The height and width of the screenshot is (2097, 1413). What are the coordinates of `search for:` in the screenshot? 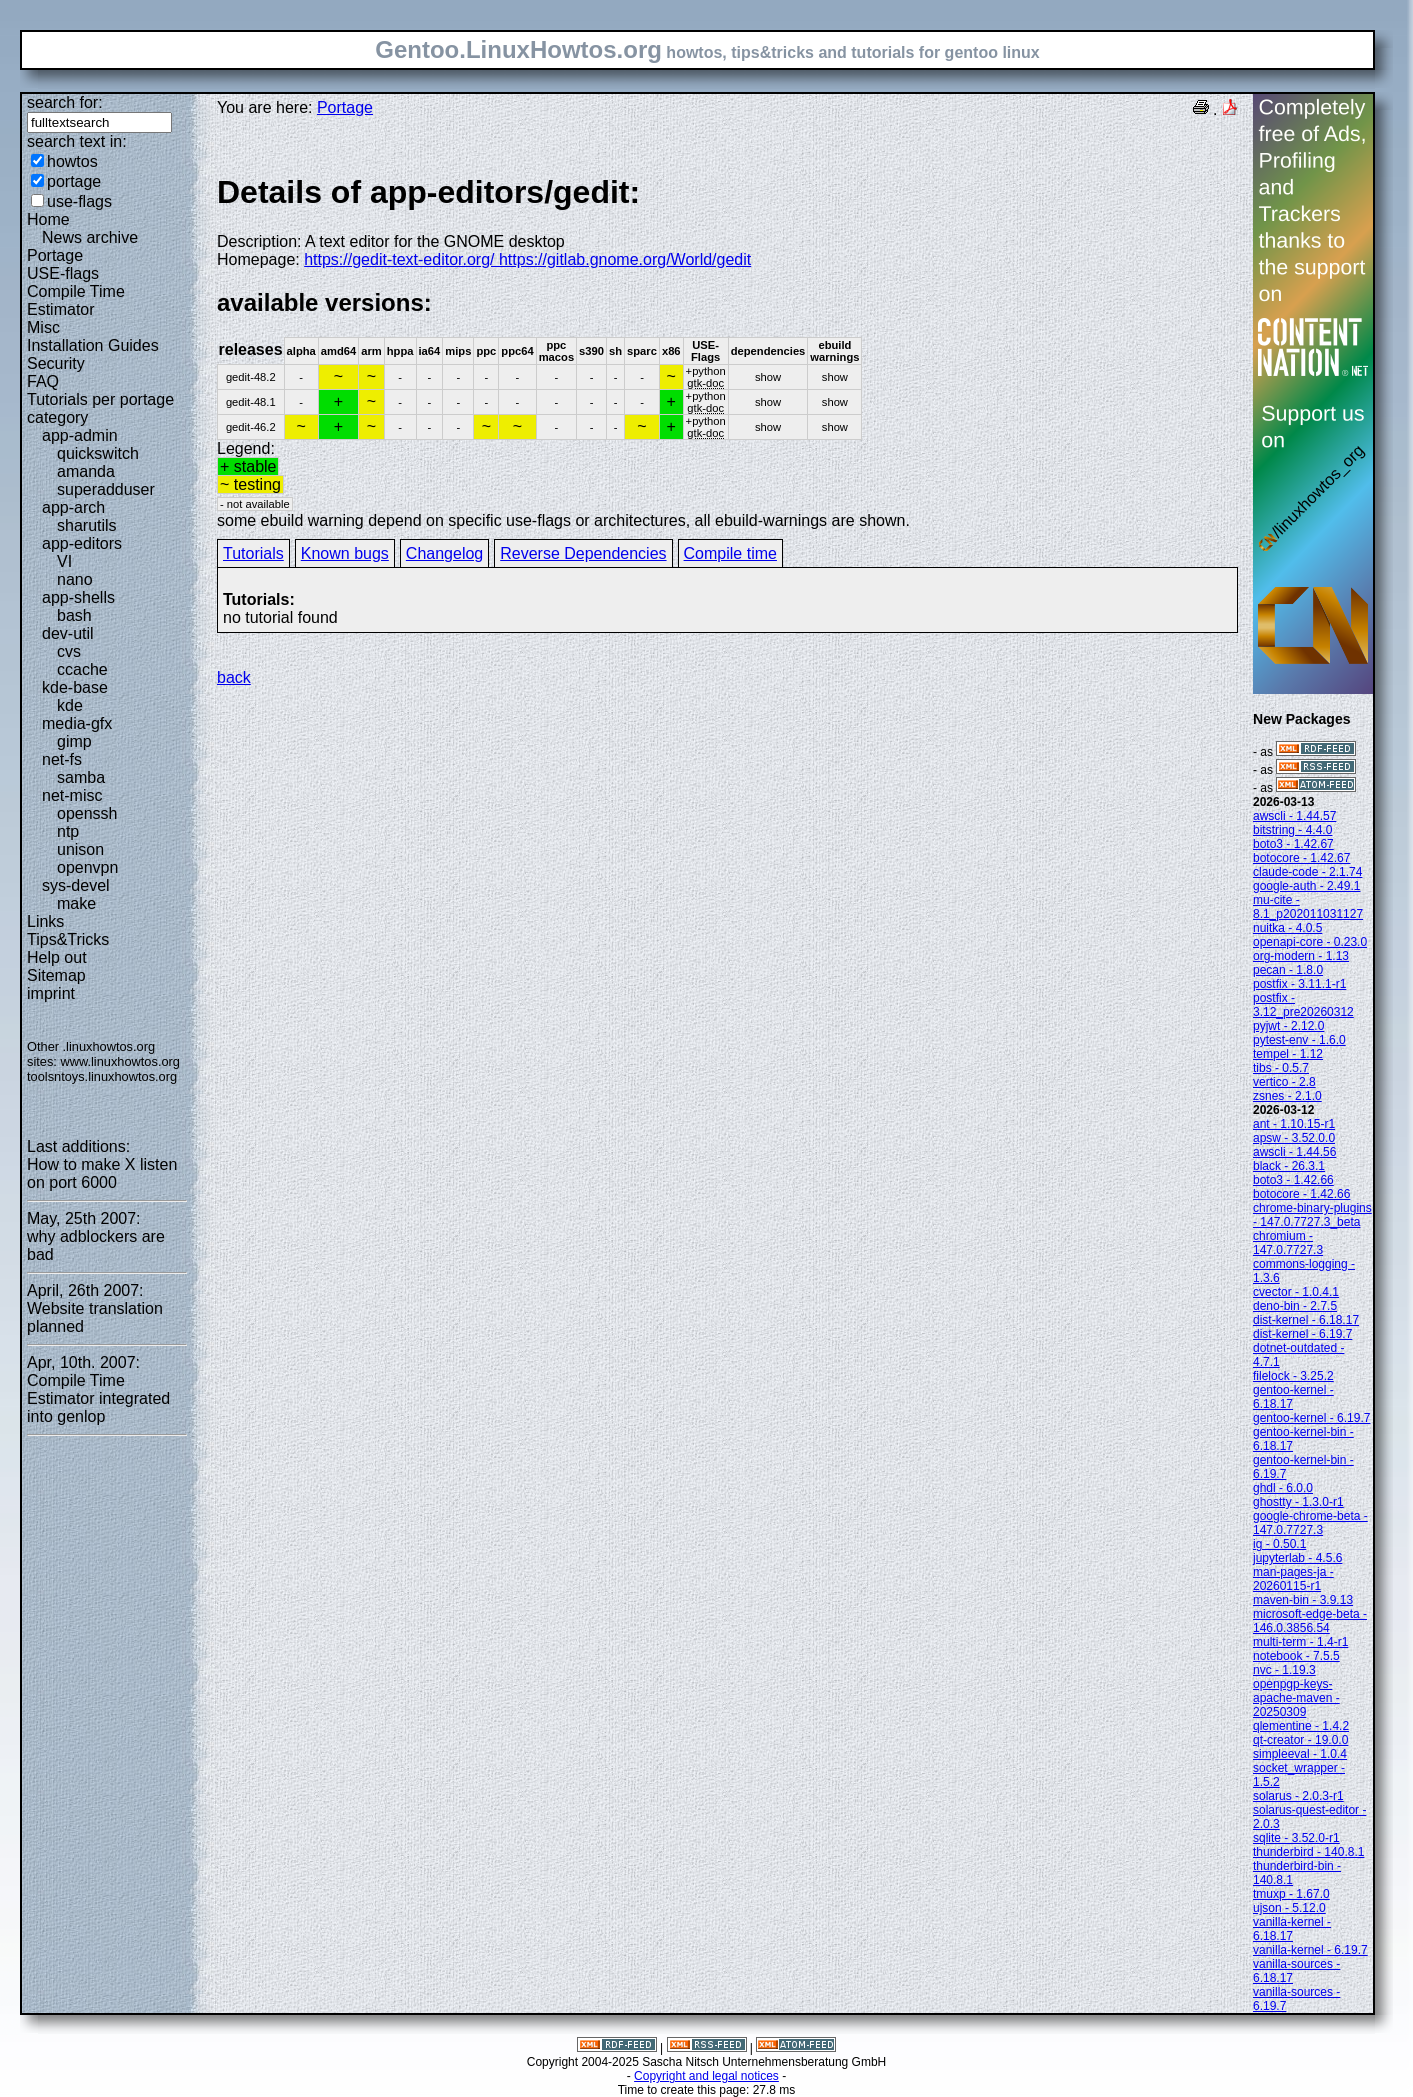 It's located at (65, 102).